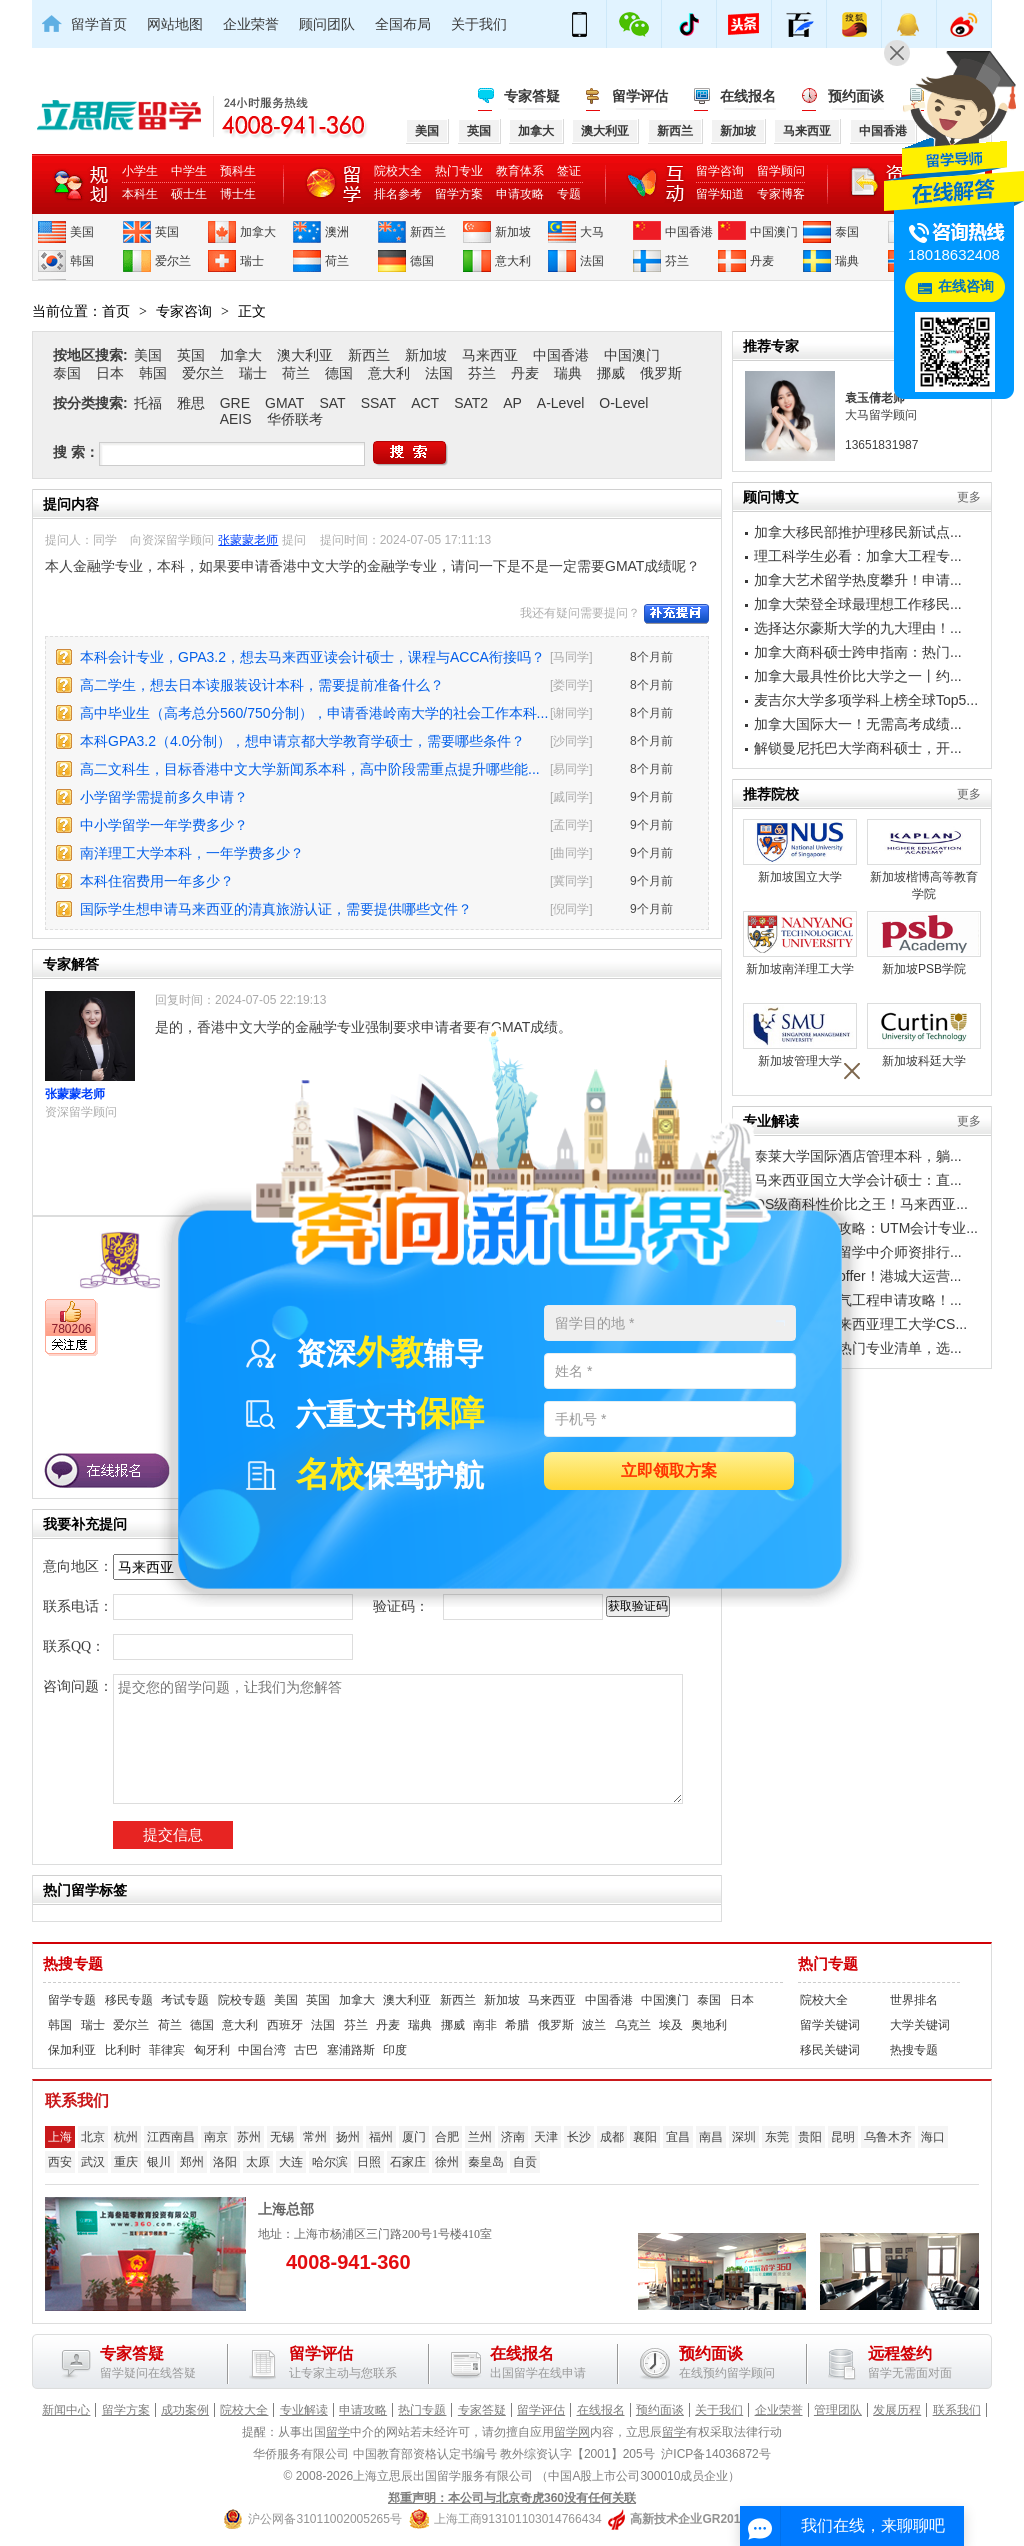  What do you see at coordinates (830, 2050) in the screenshot?
I see `移民关键词` at bounding box center [830, 2050].